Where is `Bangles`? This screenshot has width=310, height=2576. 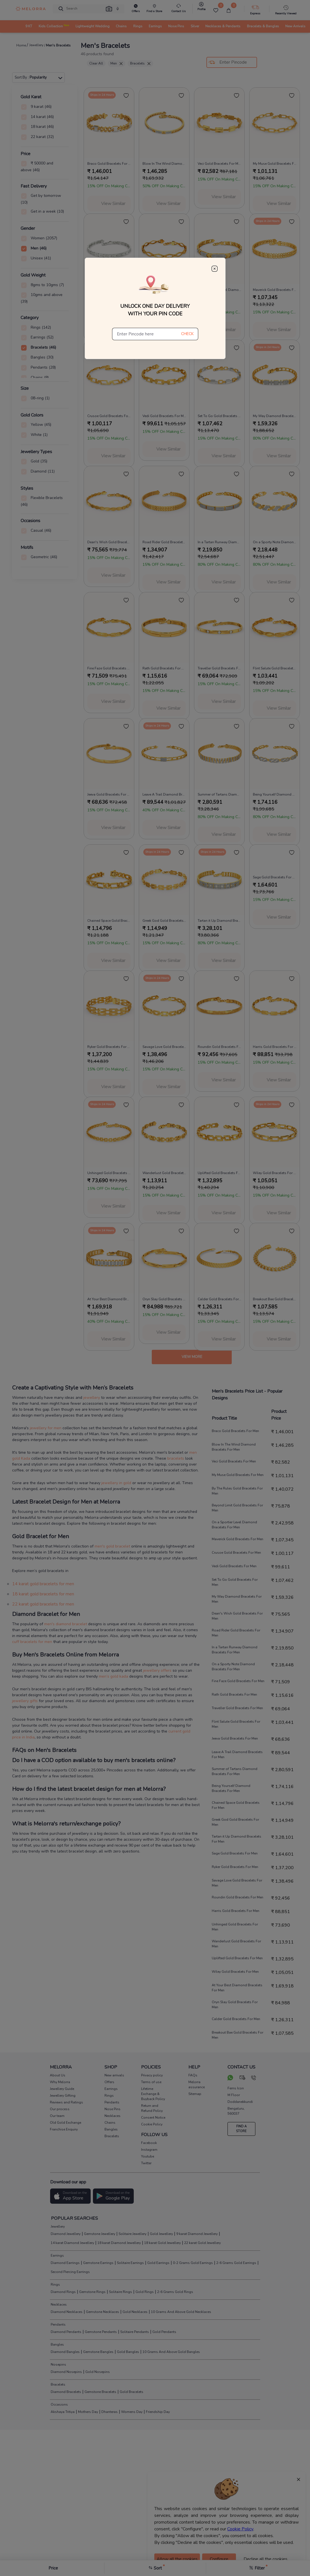 Bangles is located at coordinates (57, 2344).